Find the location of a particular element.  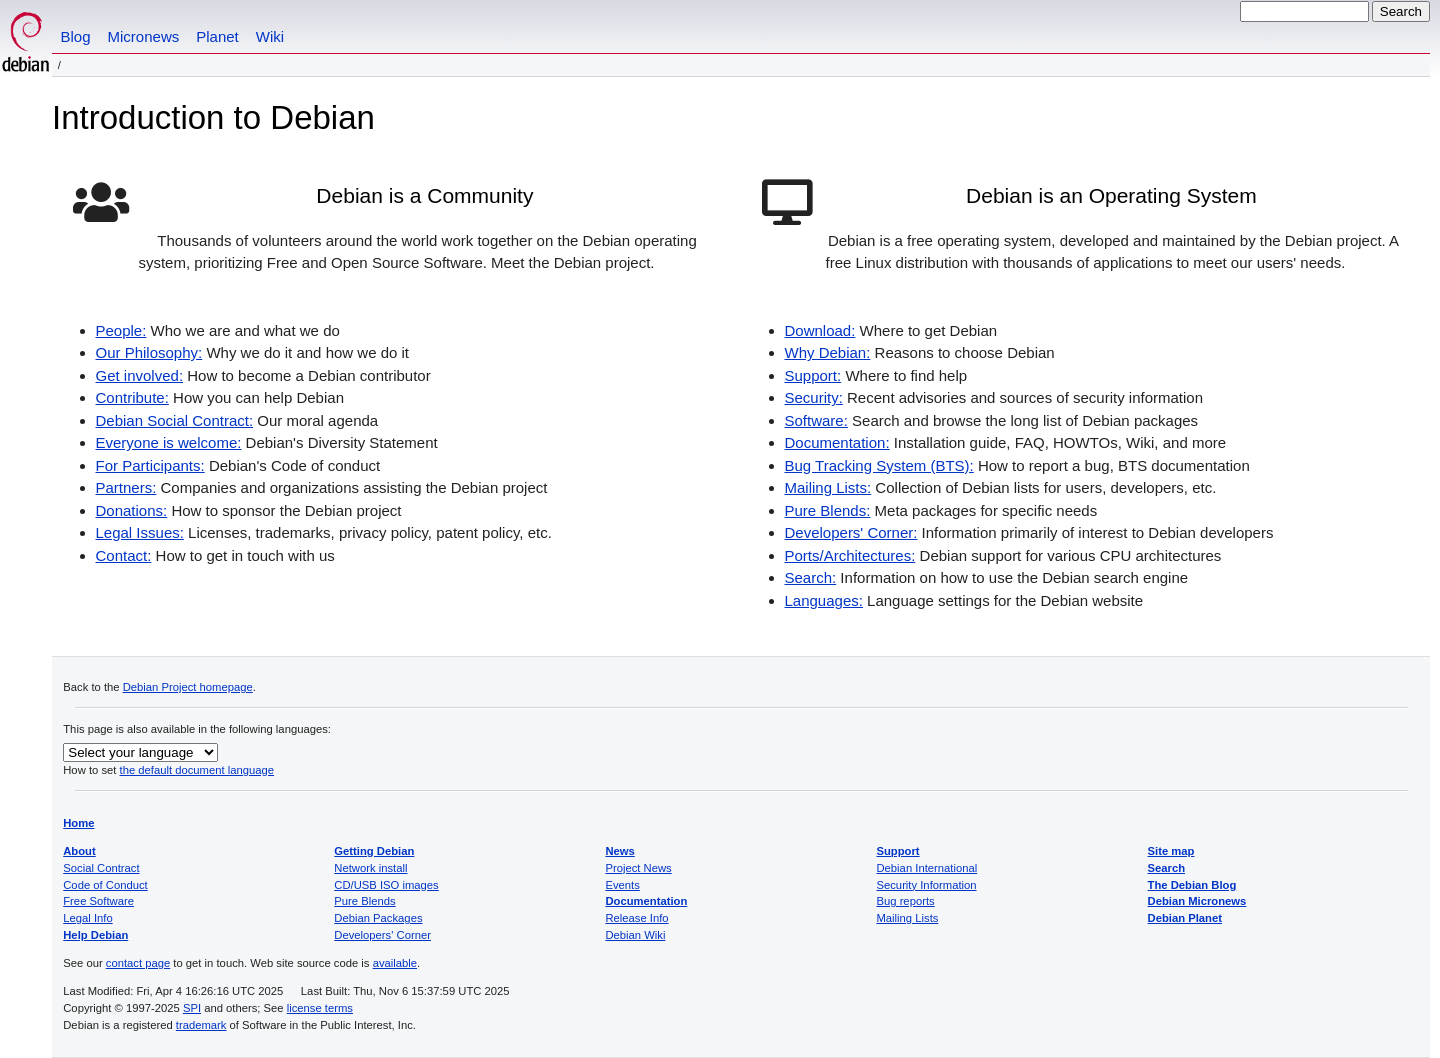

News is located at coordinates (619, 851).